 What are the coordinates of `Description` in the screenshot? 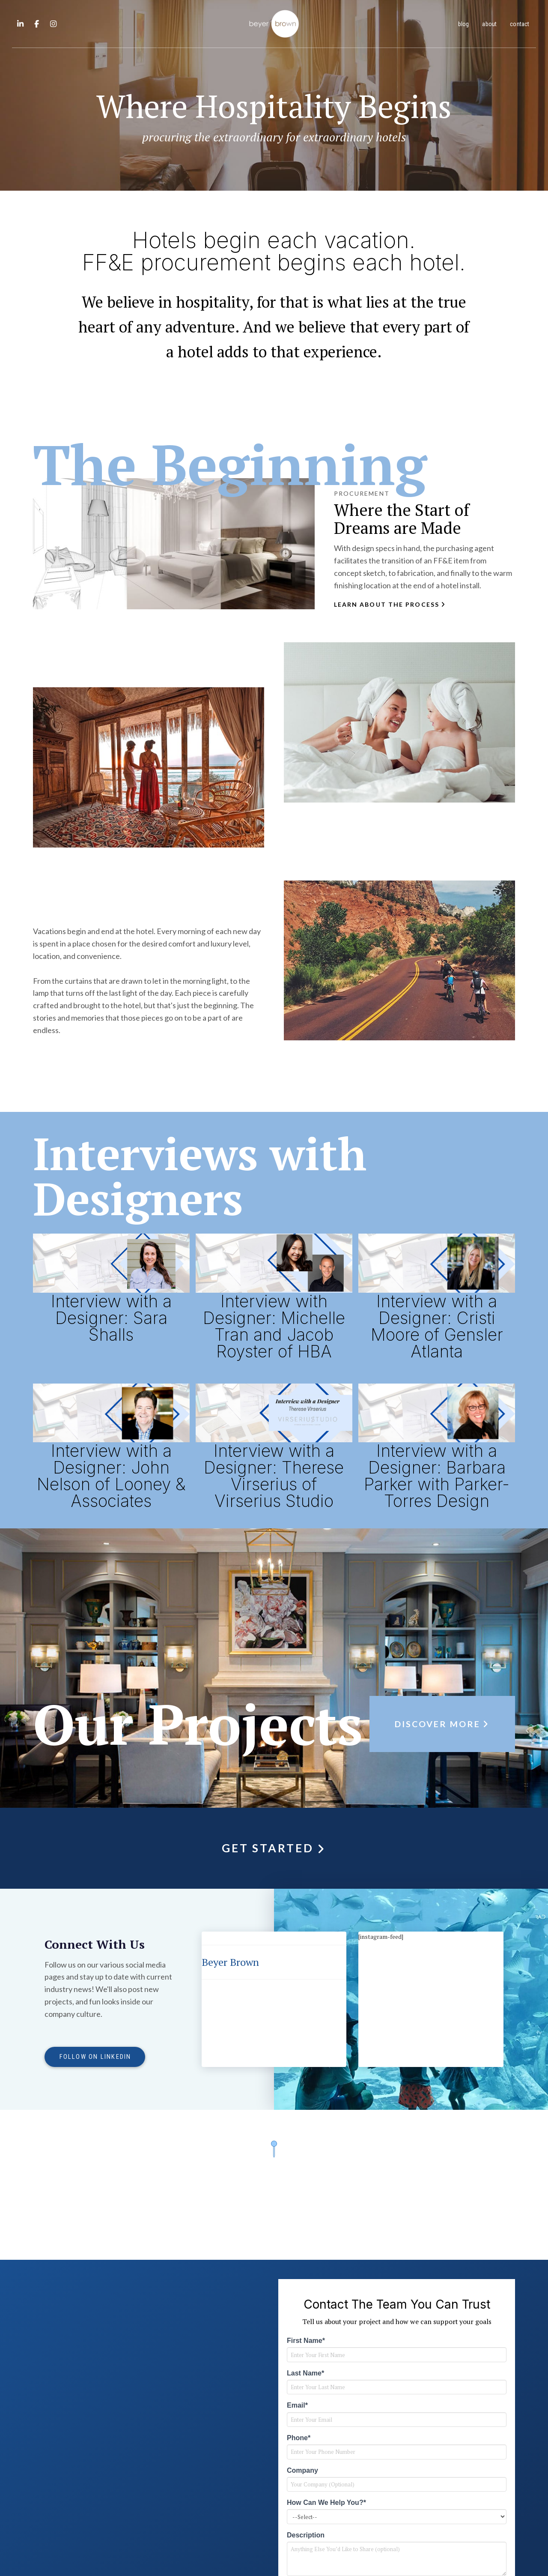 It's located at (306, 2535).